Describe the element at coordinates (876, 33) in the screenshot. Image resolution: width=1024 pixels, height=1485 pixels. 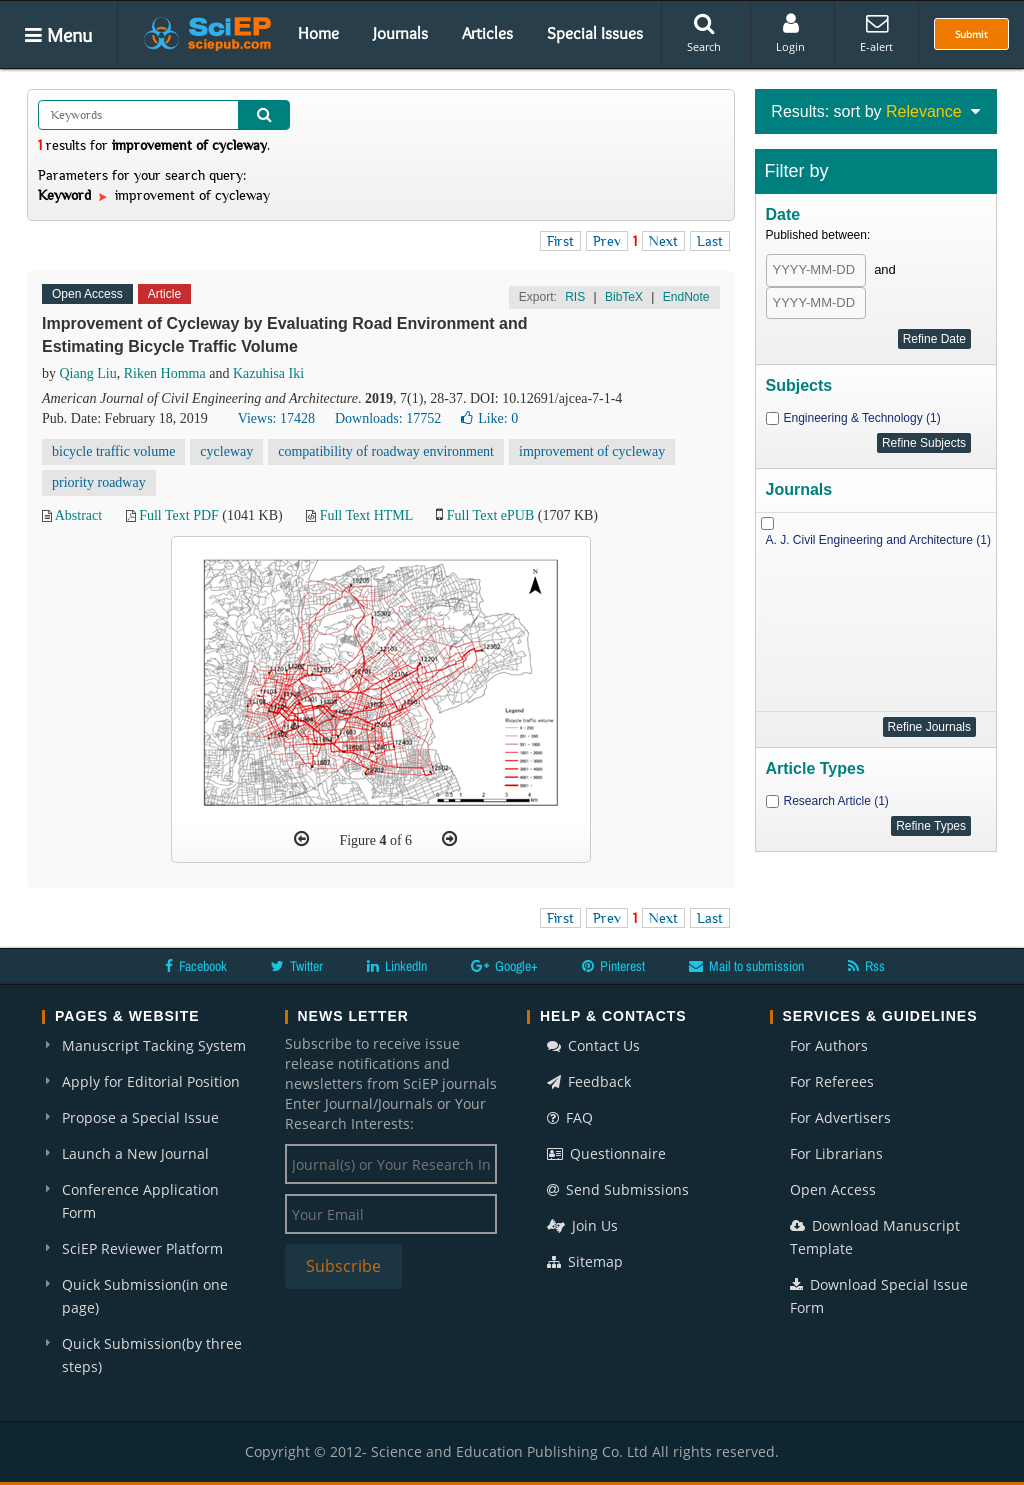
I see `E-alert` at that location.